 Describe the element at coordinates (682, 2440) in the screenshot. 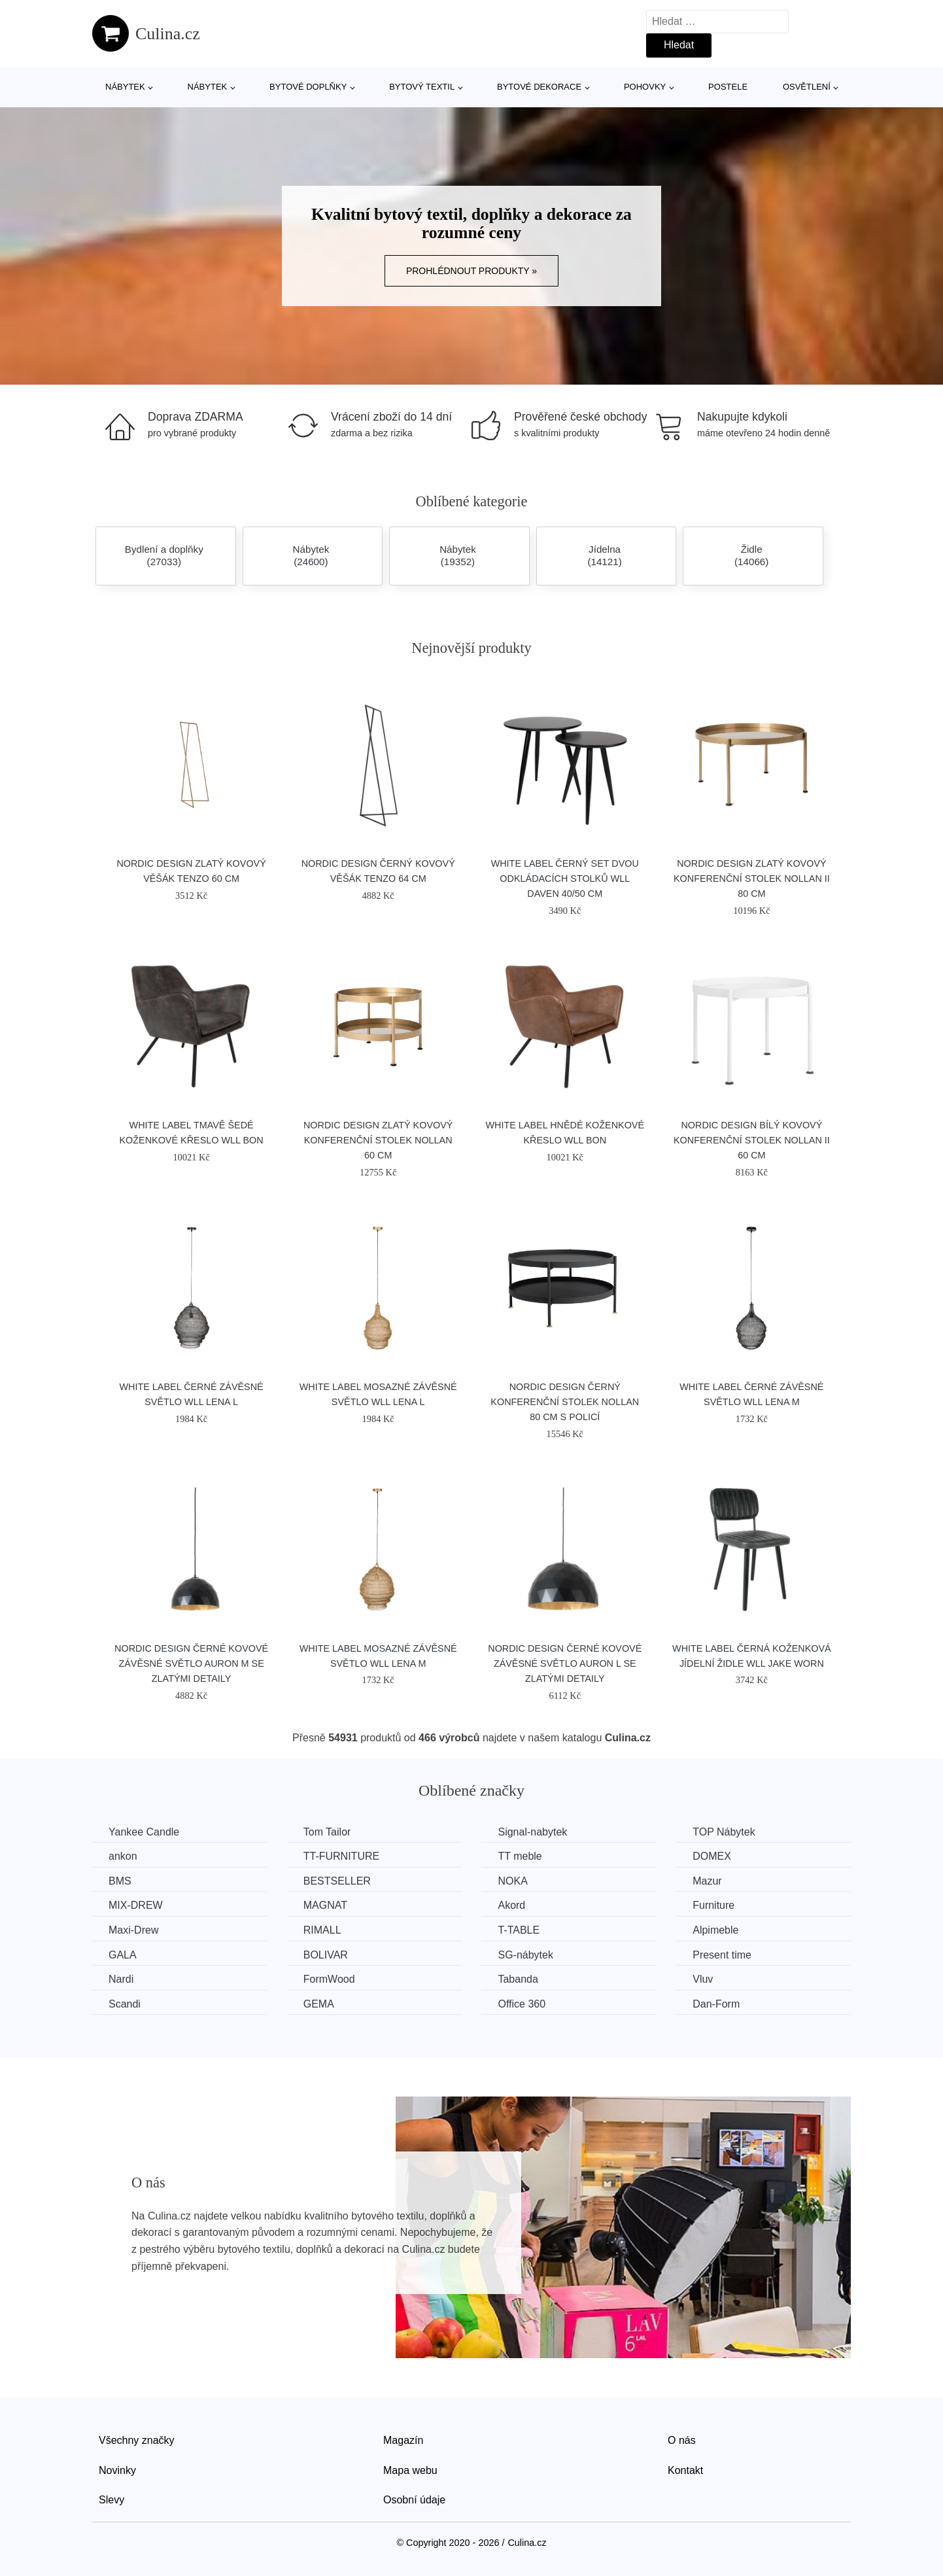

I see `O nás` at that location.